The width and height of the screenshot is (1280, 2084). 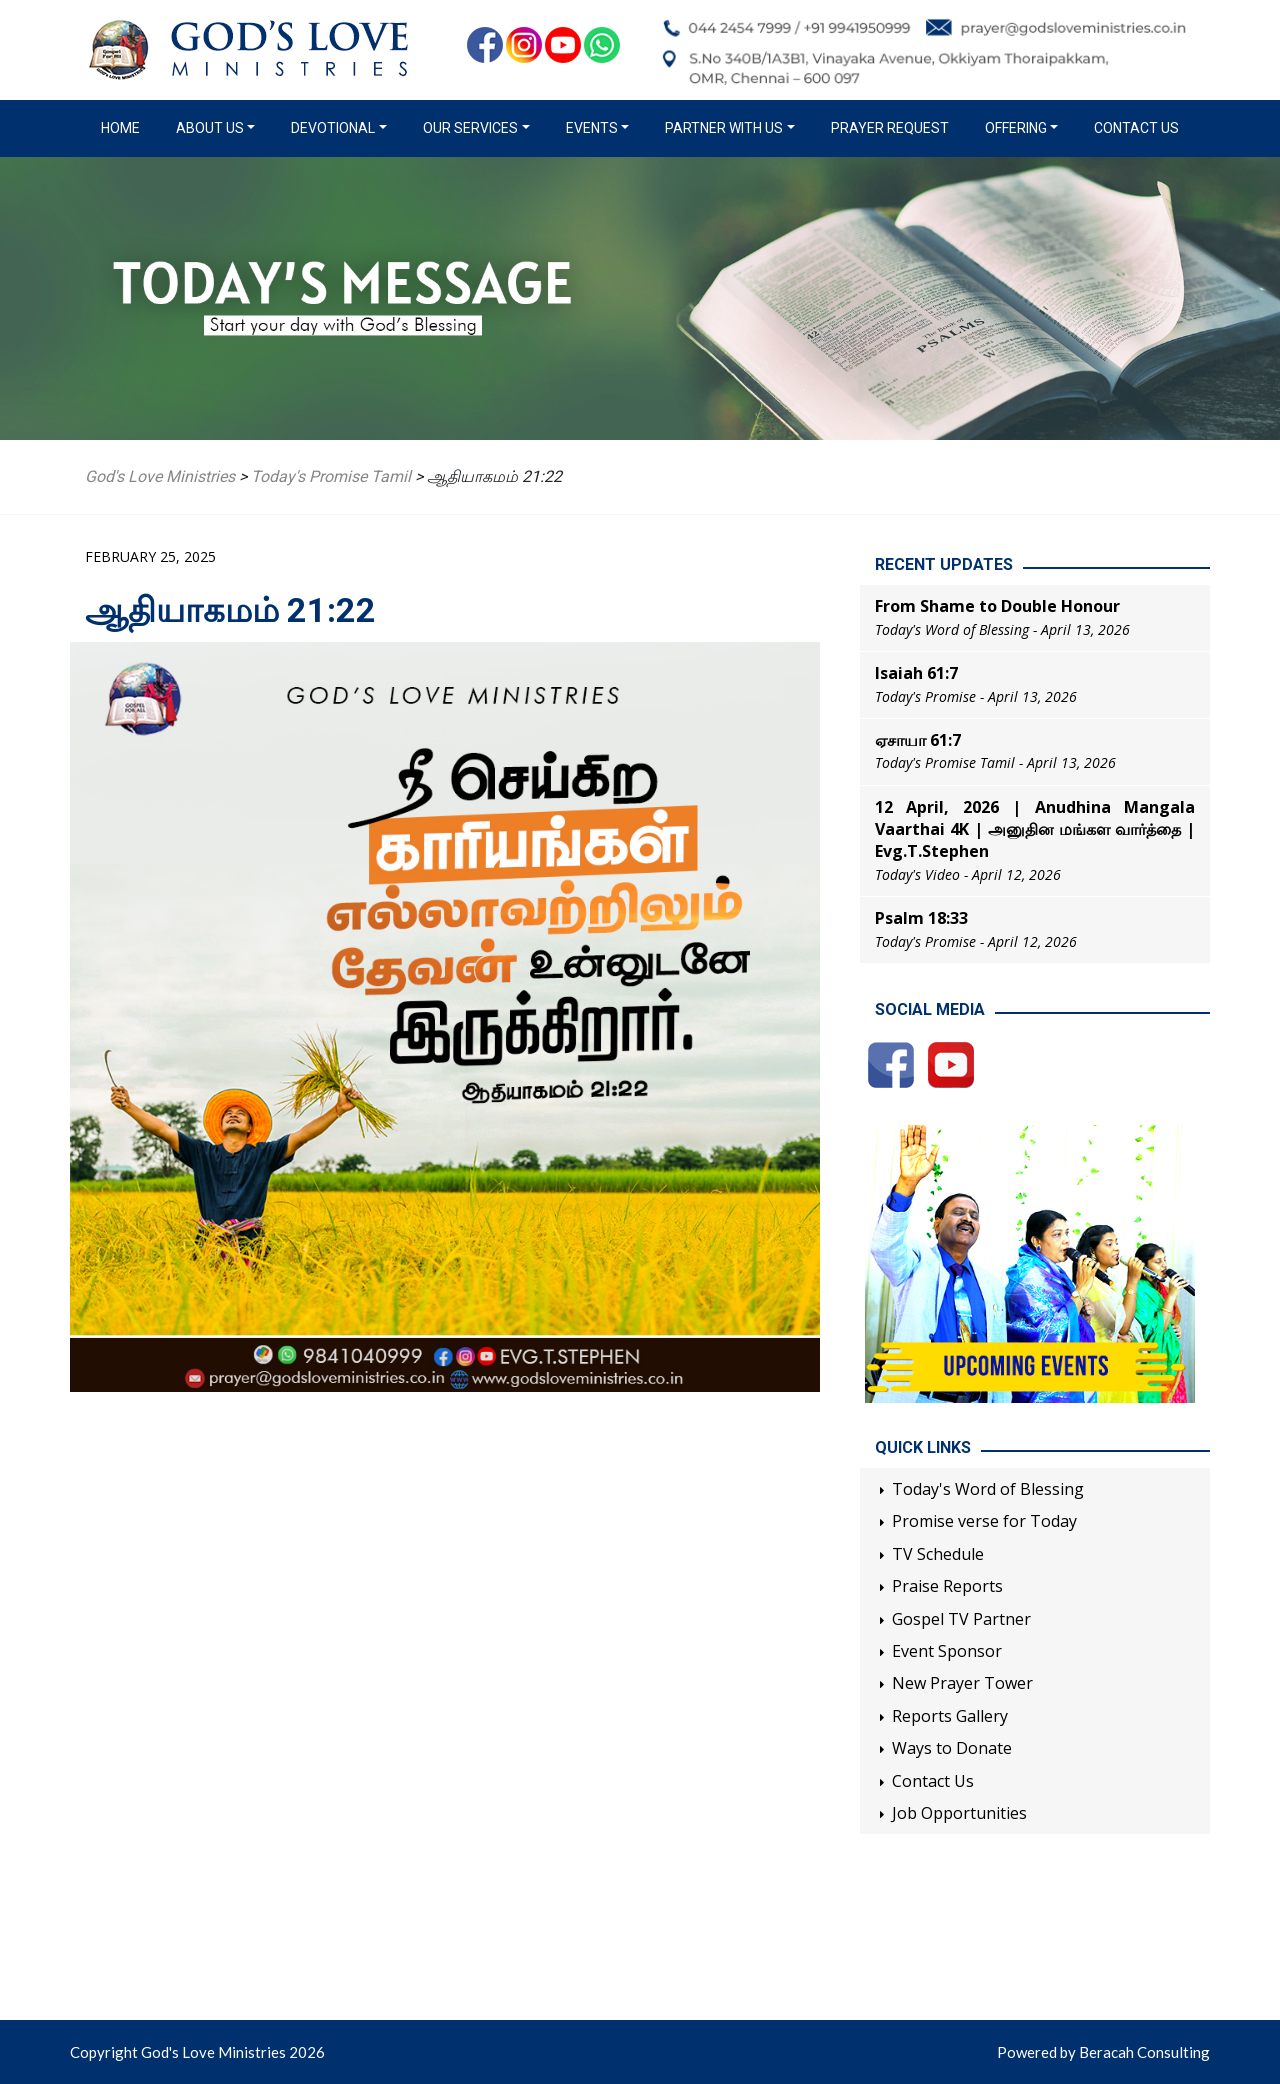 What do you see at coordinates (962, 1683) in the screenshot?
I see `New Prayer Tower` at bounding box center [962, 1683].